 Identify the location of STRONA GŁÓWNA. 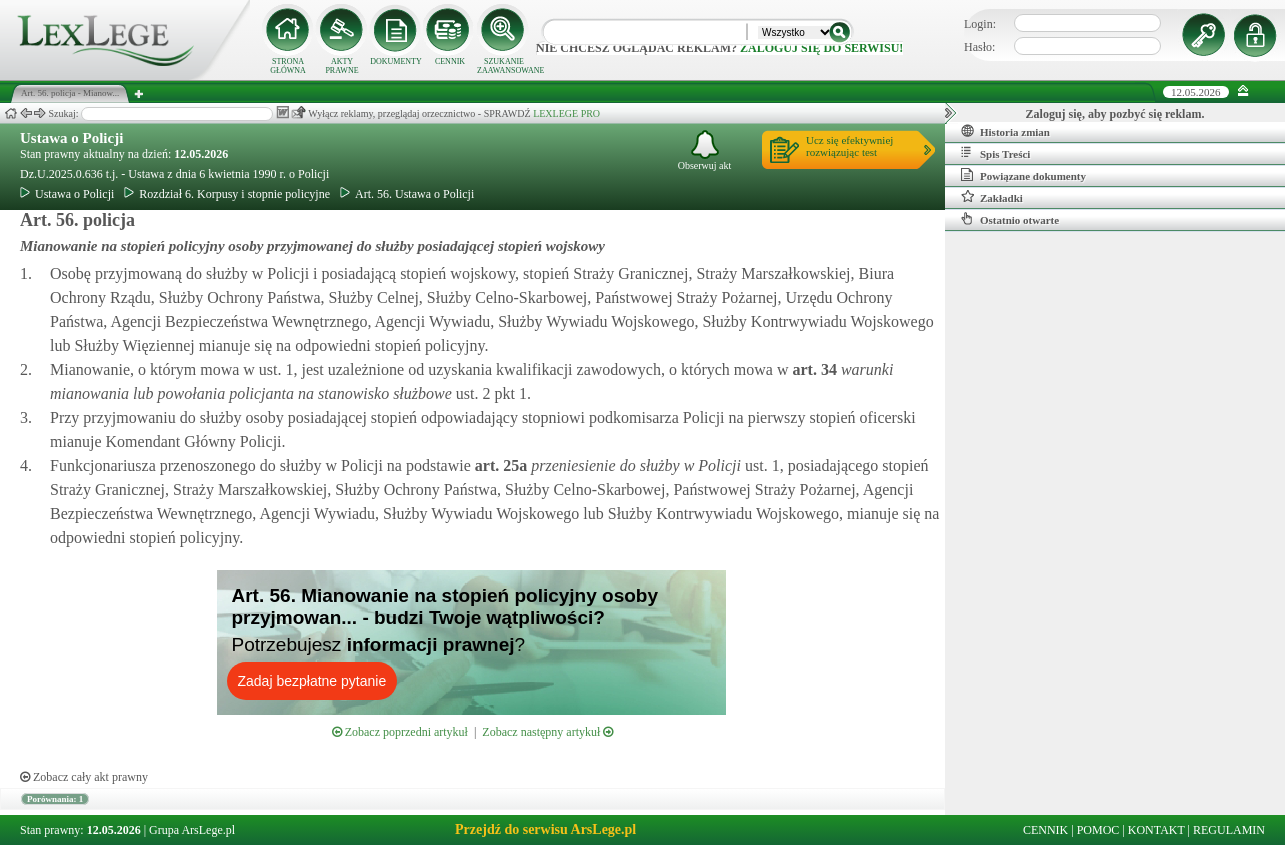
(288, 66).